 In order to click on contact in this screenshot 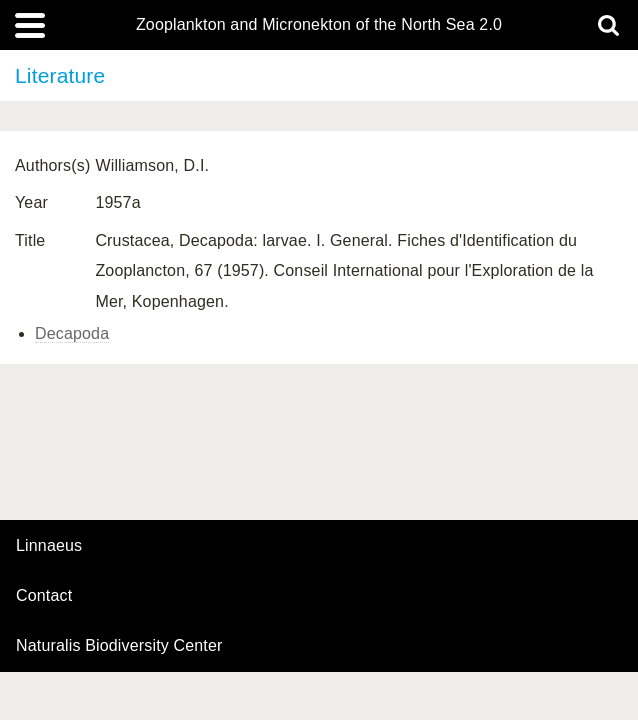, I will do `click(44, 595)`.